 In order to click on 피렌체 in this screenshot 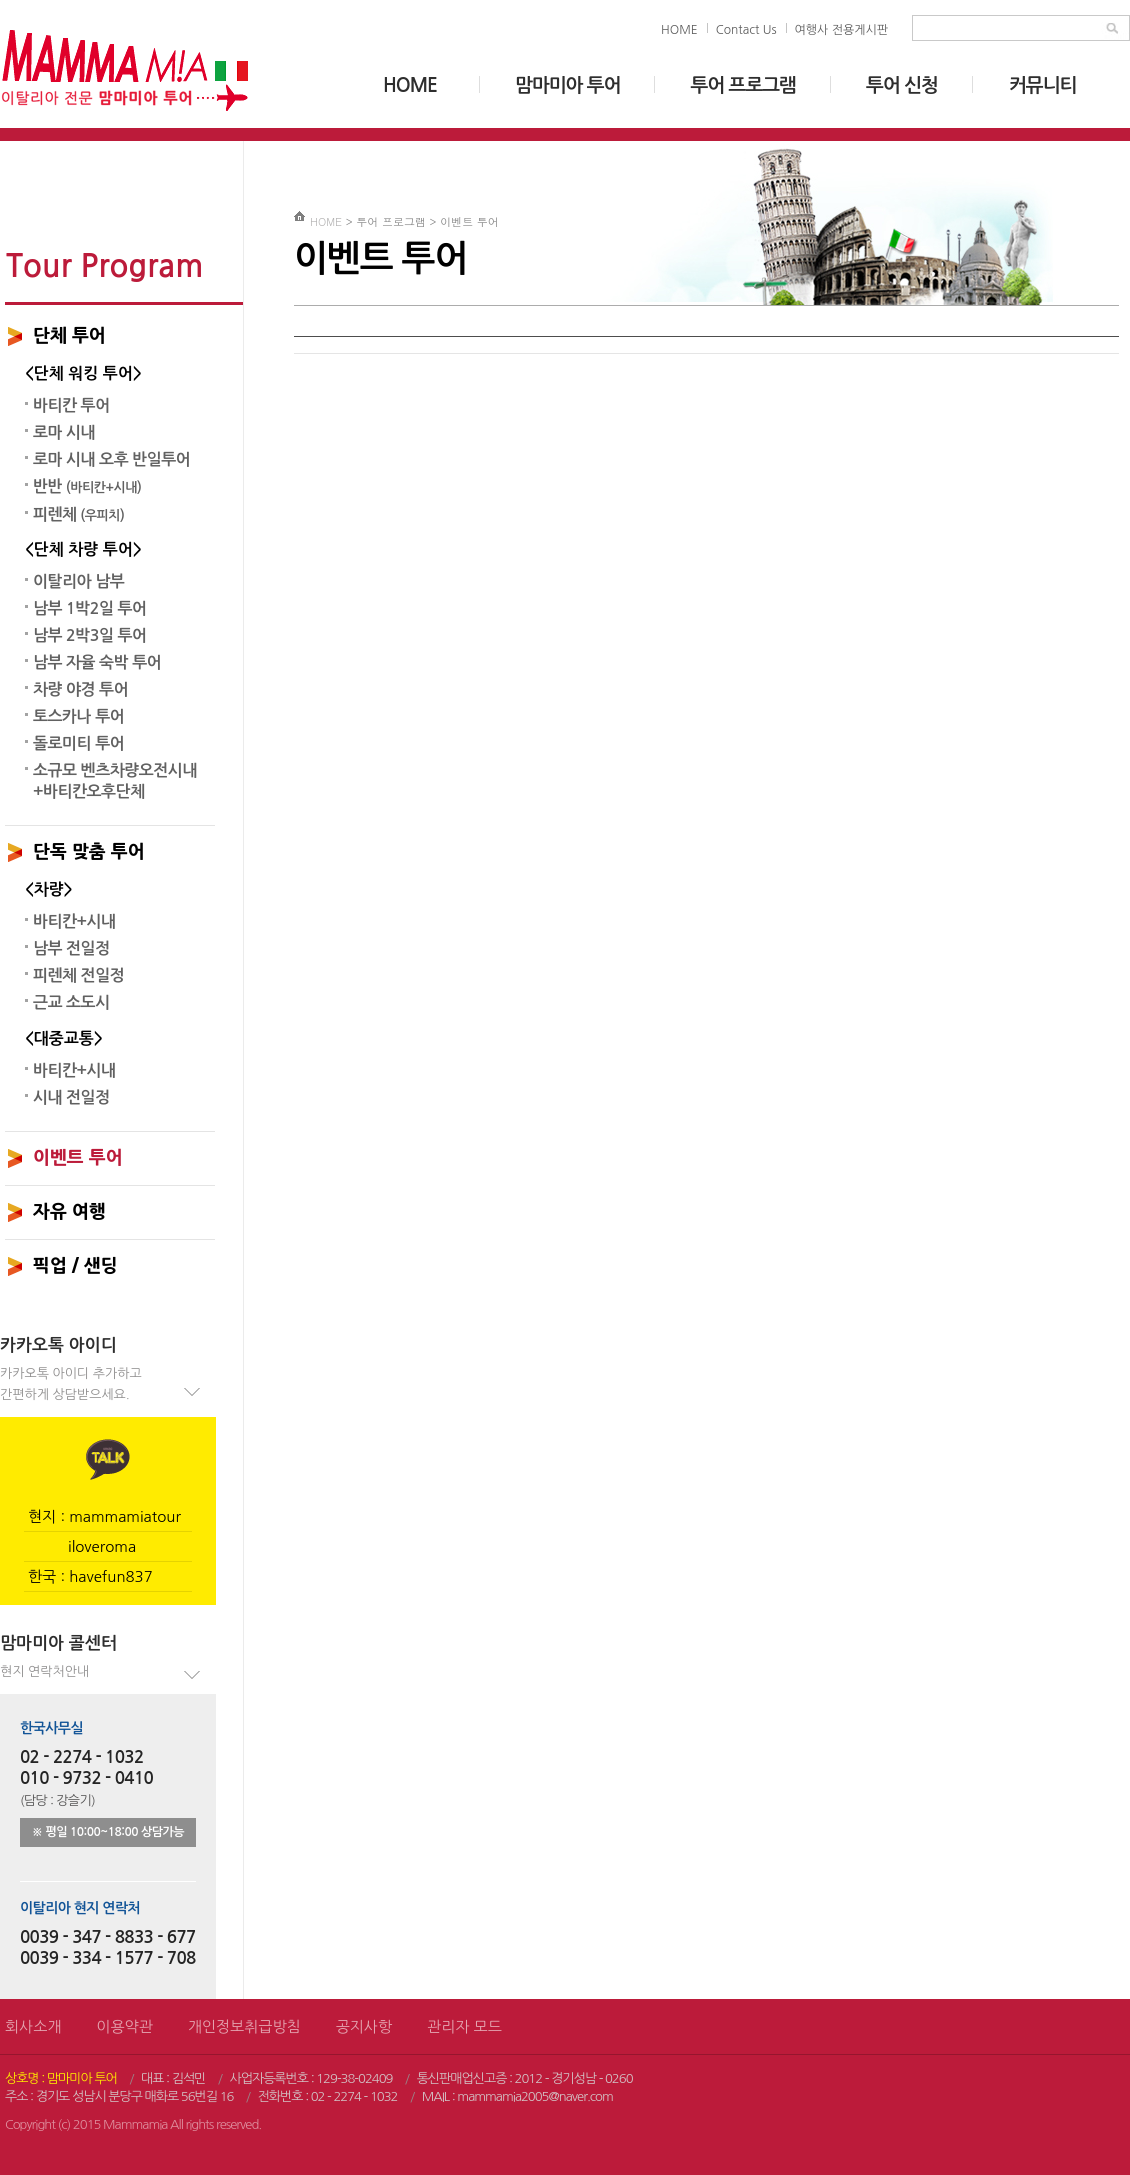, I will do `click(78, 514)`.